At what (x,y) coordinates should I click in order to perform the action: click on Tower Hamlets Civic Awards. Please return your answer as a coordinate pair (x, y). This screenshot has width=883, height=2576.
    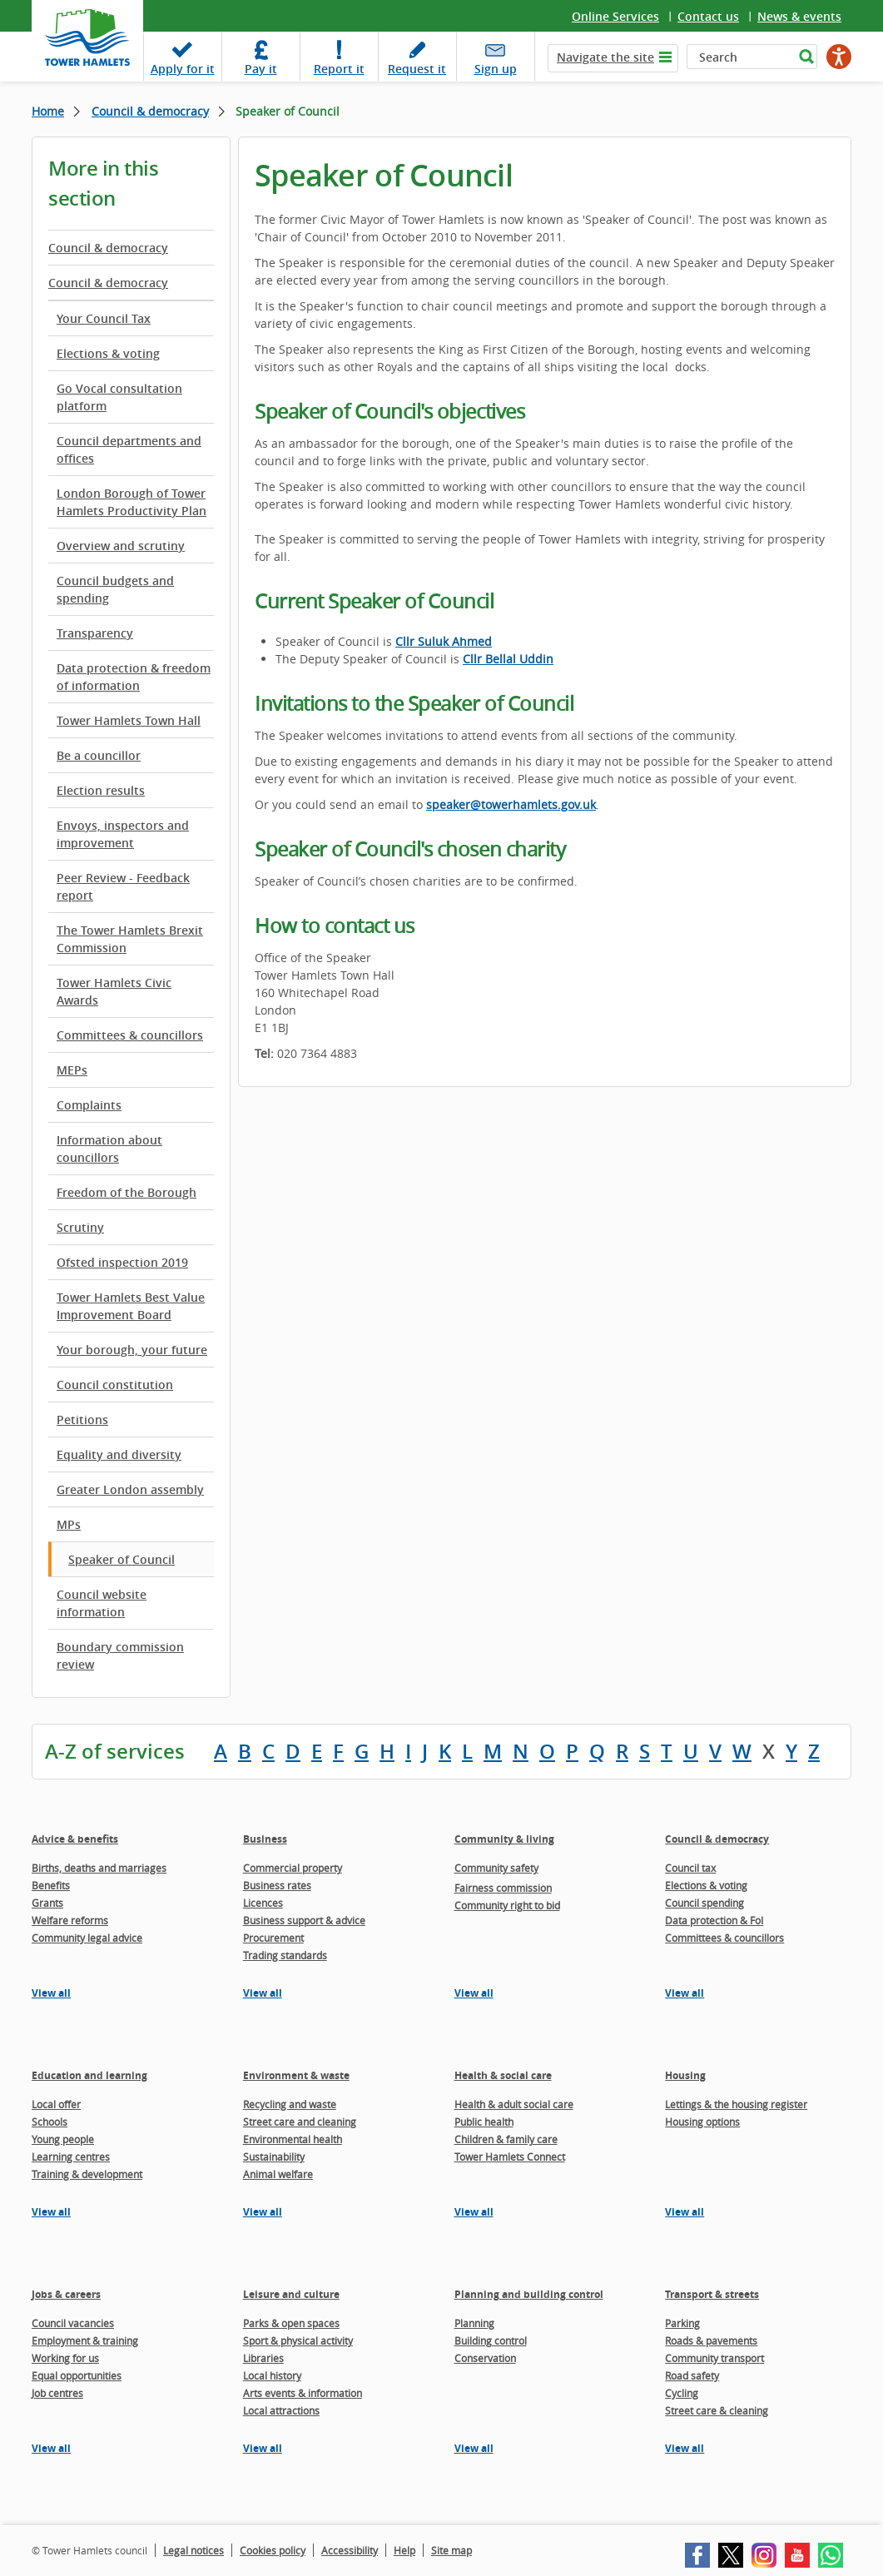
    Looking at the image, I should click on (114, 991).